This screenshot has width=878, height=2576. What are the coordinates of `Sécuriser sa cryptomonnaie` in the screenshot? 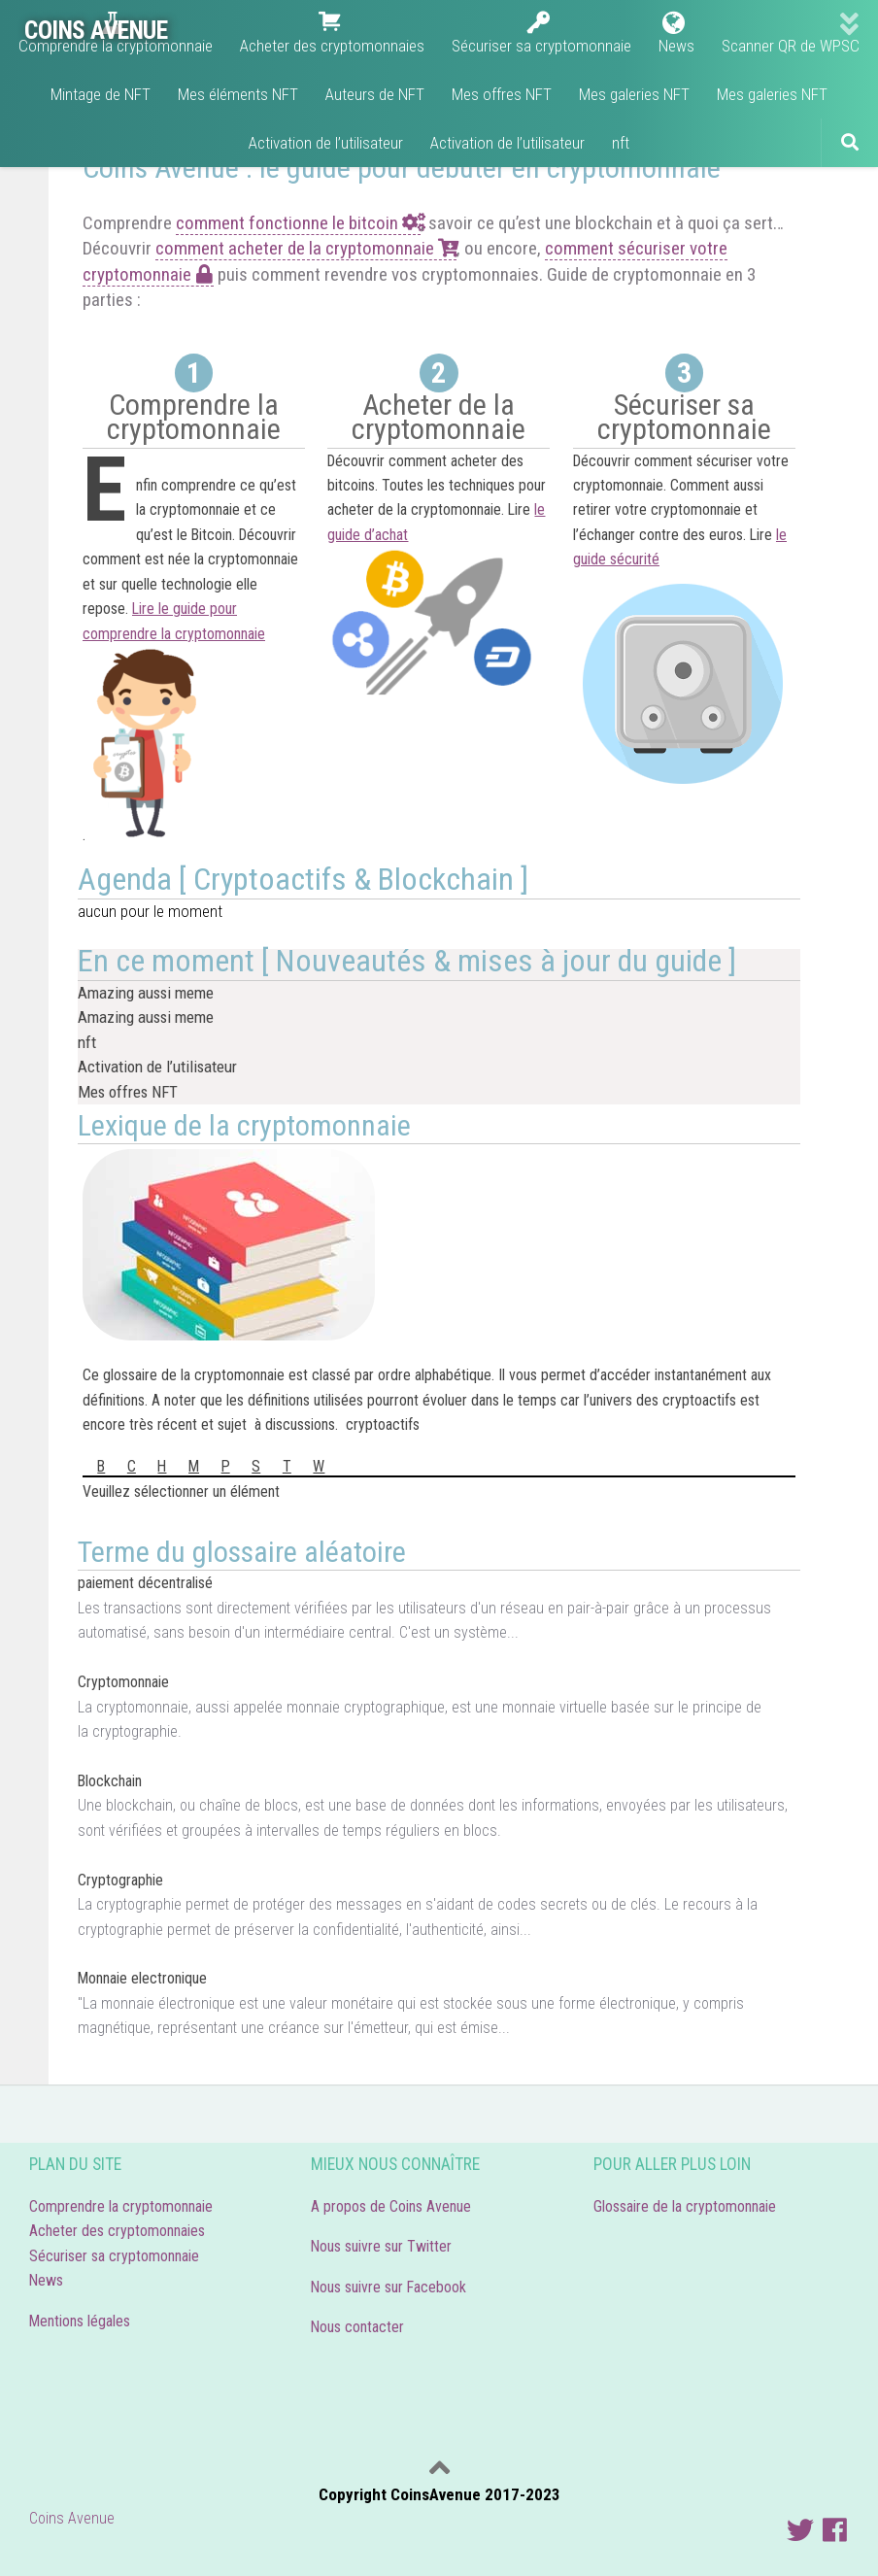 It's located at (114, 2256).